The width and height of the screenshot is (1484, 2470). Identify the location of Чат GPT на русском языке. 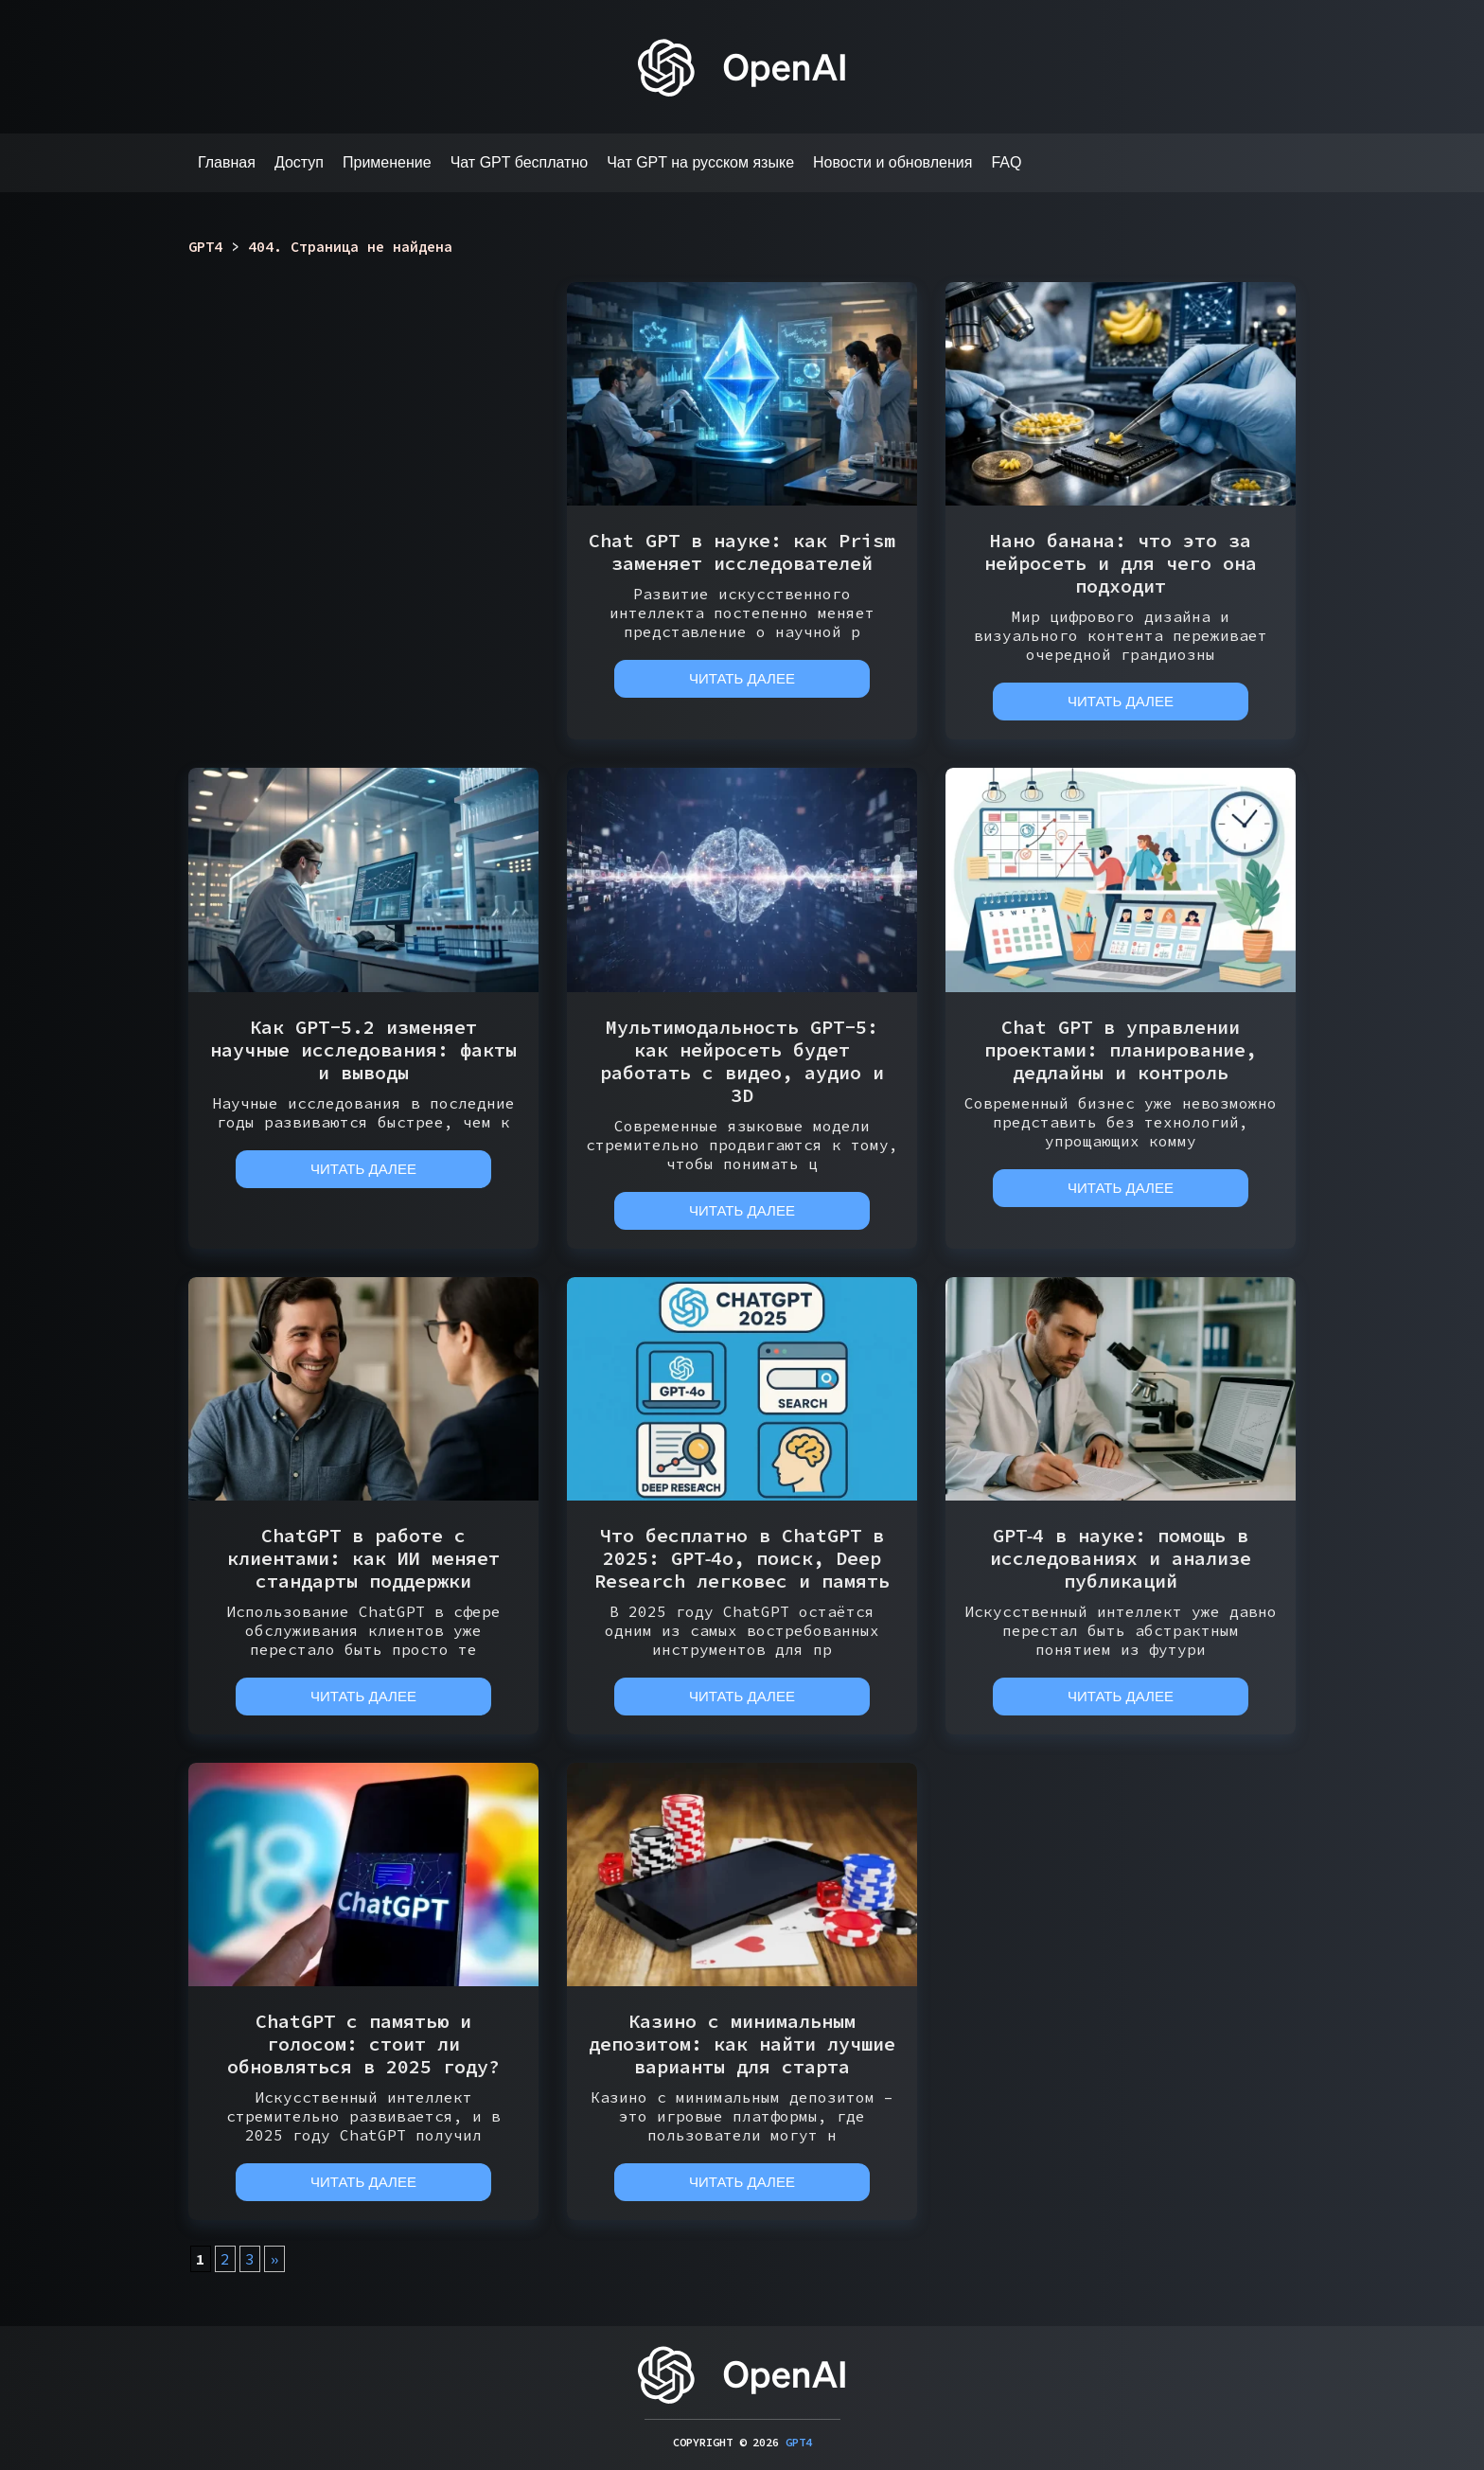
(700, 162).